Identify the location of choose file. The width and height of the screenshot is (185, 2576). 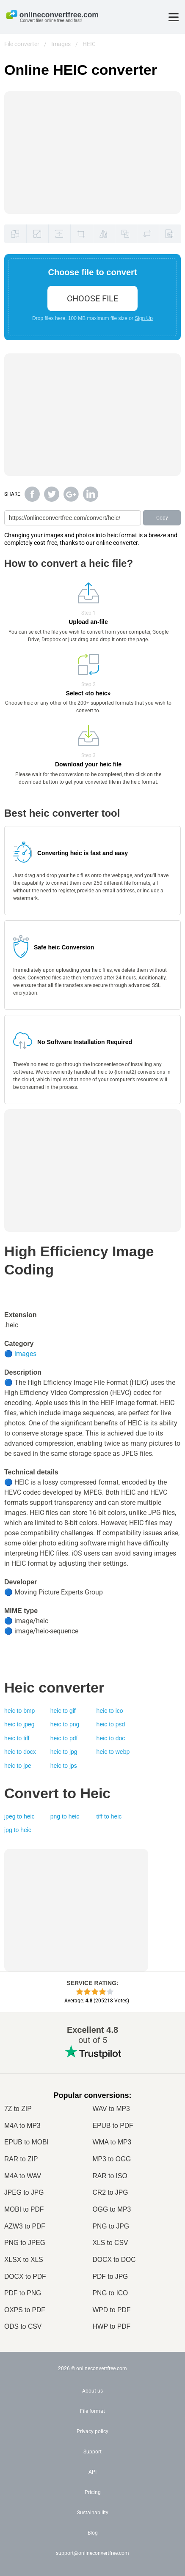
(92, 298).